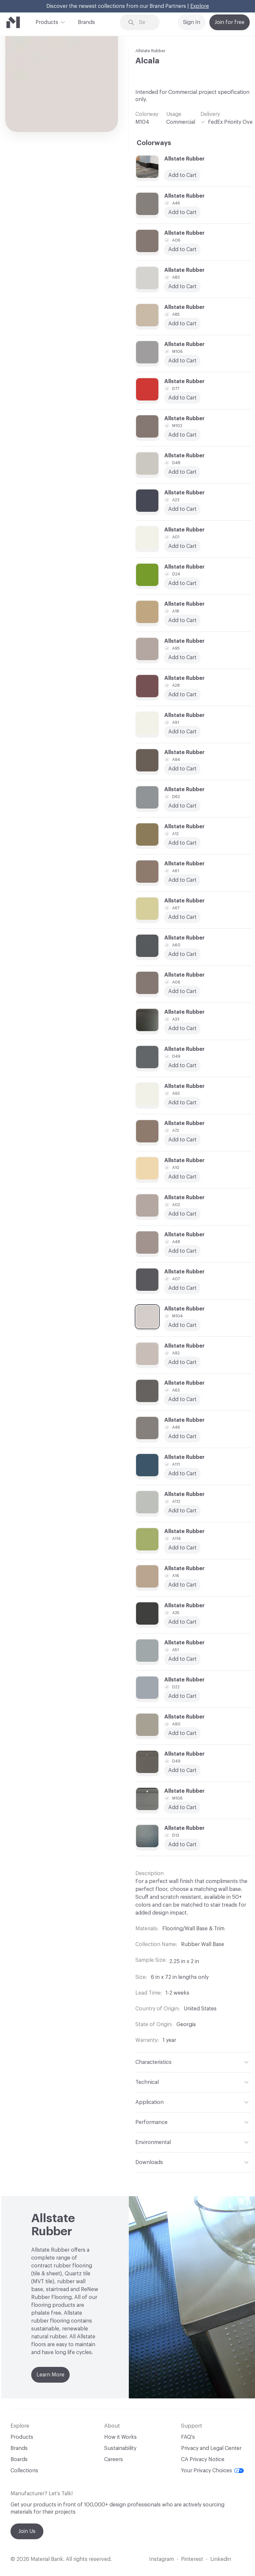  Describe the element at coordinates (211, 2448) in the screenshot. I see `Privacy and Legal Center` at that location.